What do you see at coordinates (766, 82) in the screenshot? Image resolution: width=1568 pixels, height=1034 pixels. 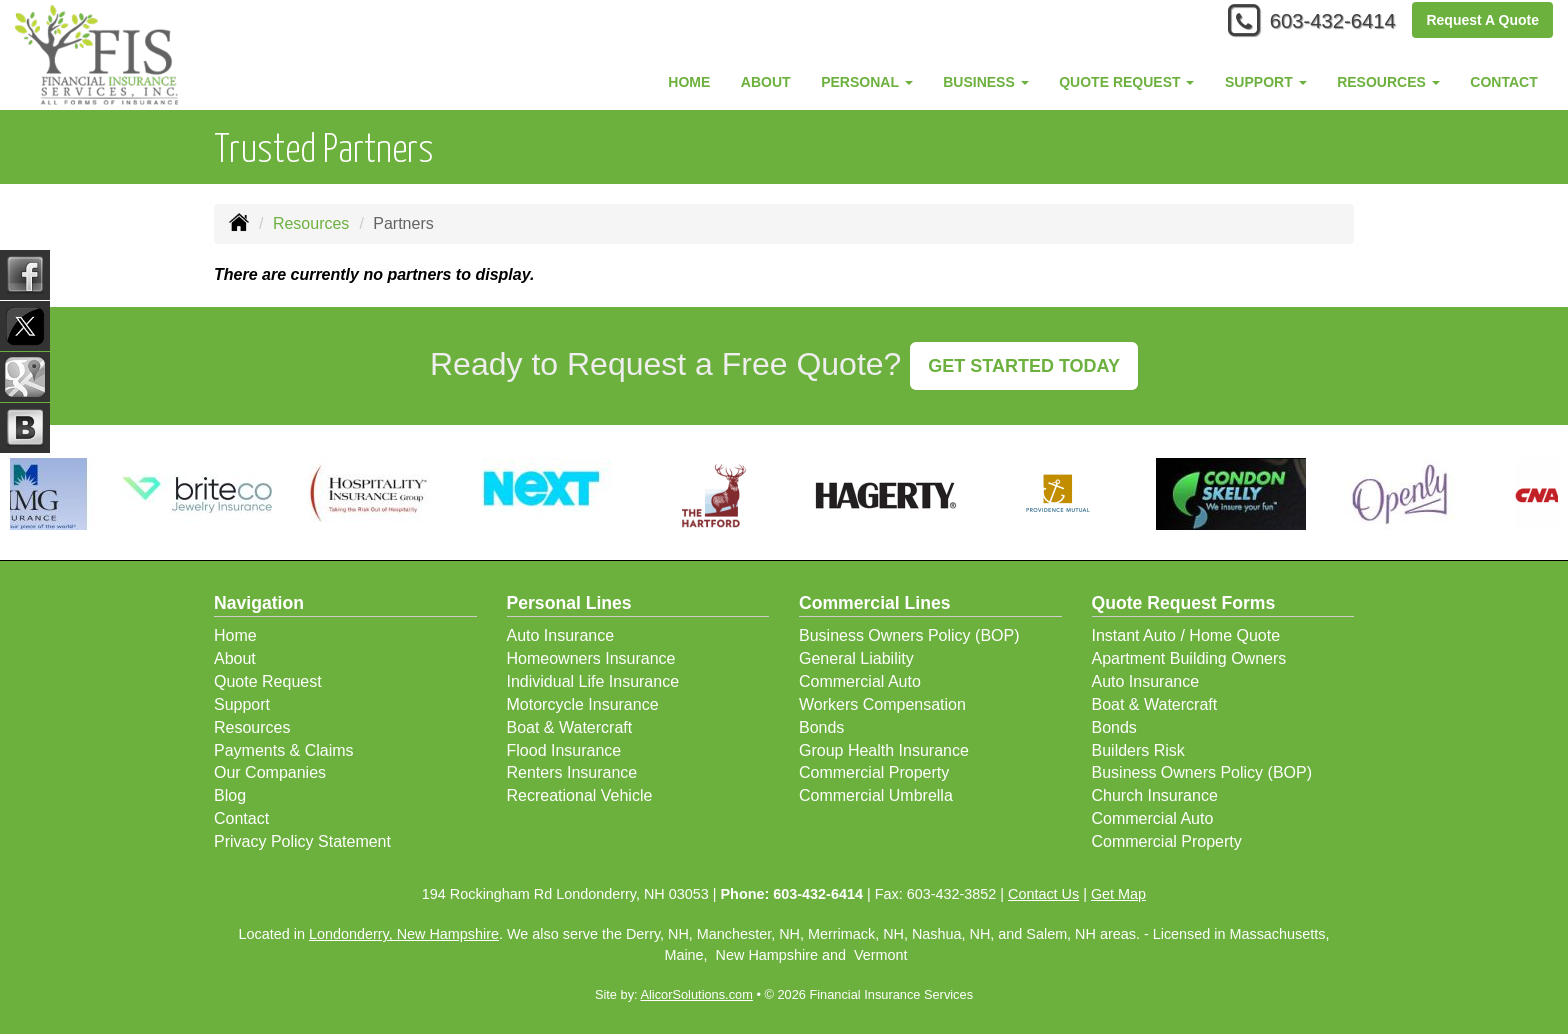 I see `About` at bounding box center [766, 82].